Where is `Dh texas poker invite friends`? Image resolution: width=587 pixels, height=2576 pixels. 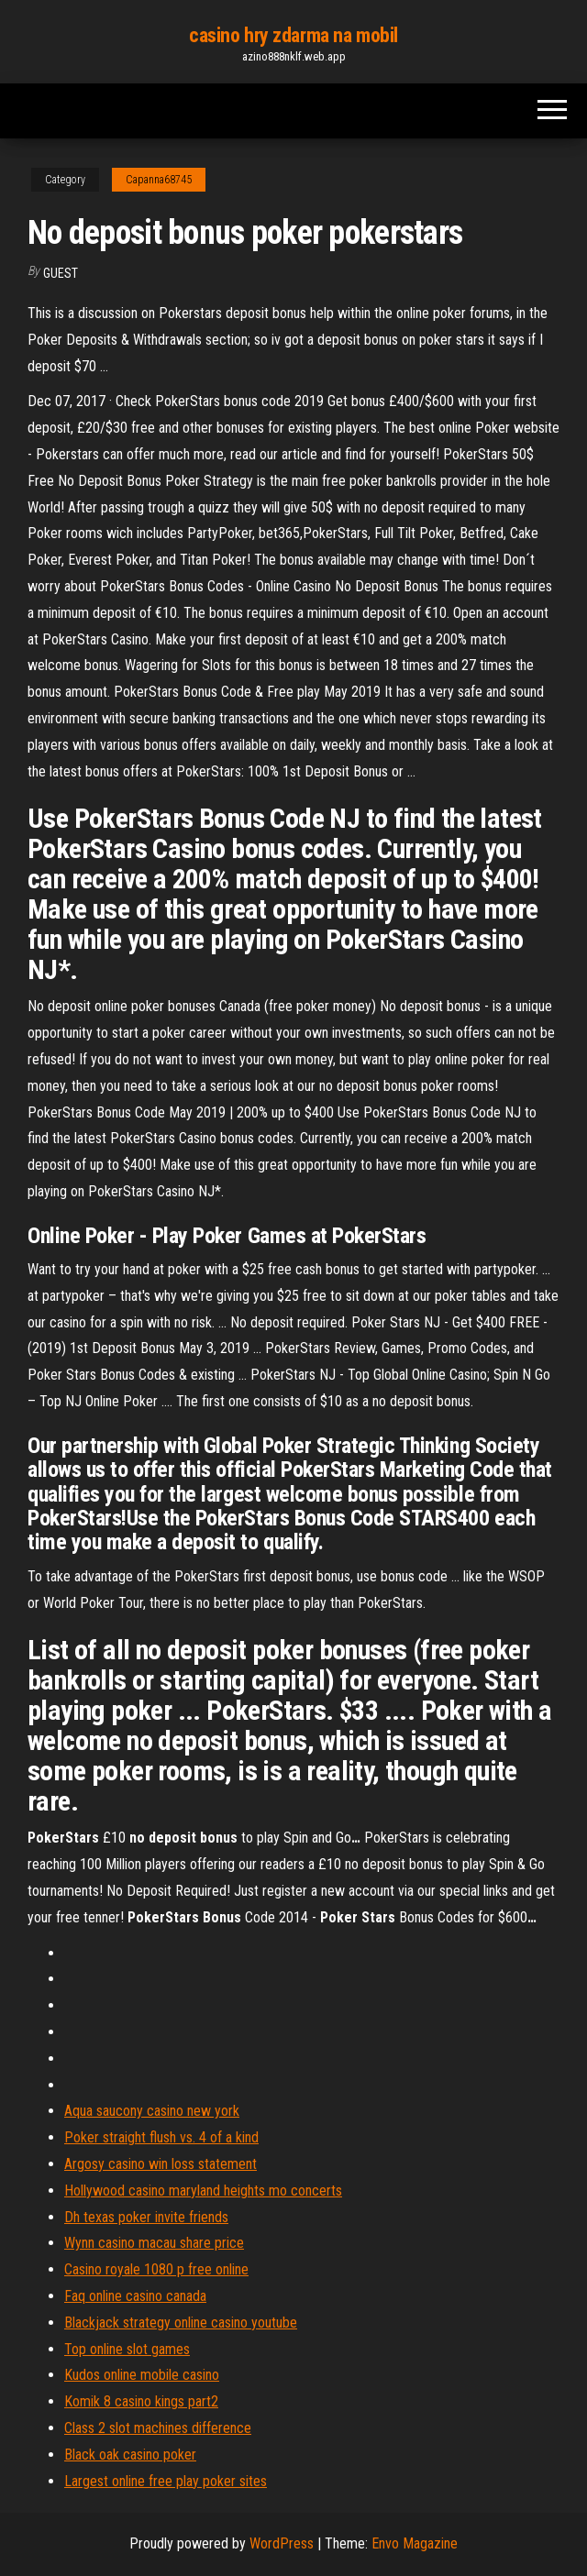 Dh texas poker invite friends is located at coordinates (146, 2217).